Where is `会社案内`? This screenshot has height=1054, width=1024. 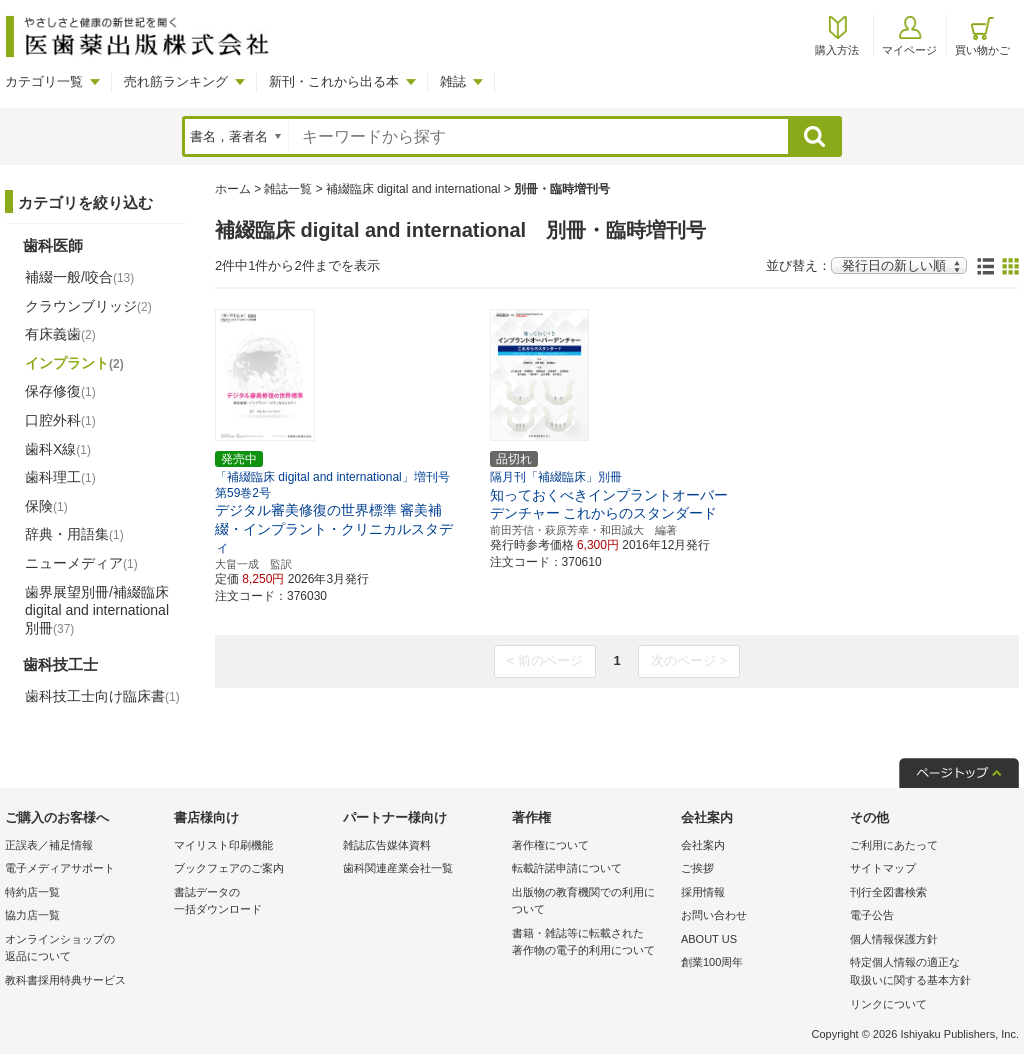 会社案内 is located at coordinates (703, 845).